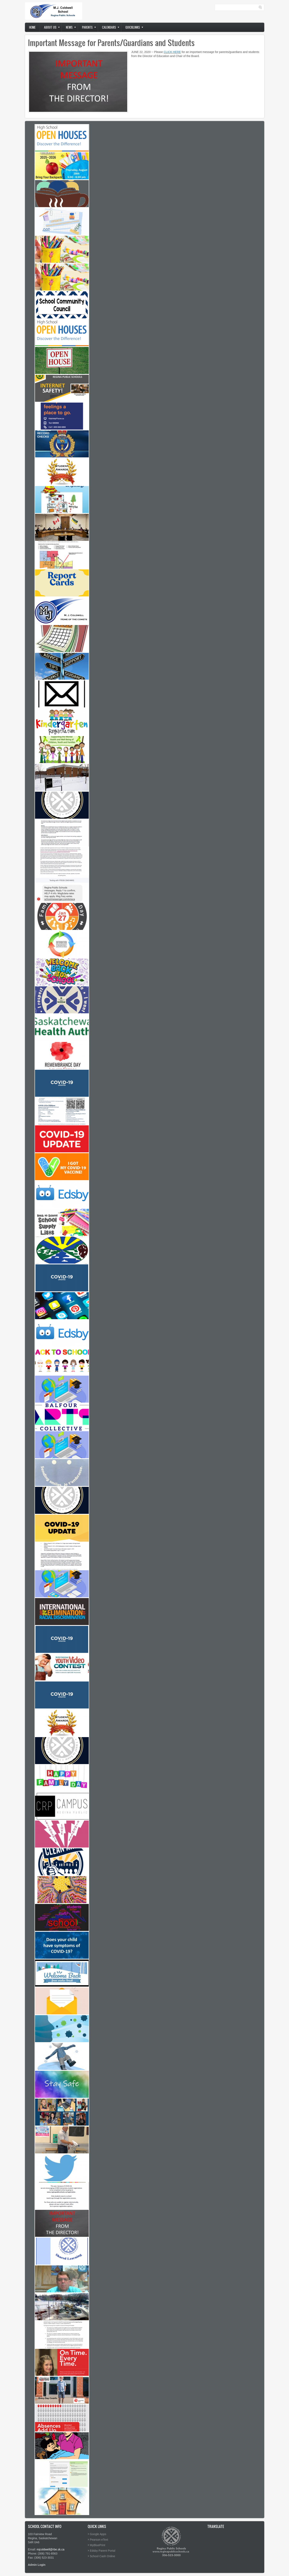 This screenshot has width=289, height=2576. What do you see at coordinates (32, 27) in the screenshot?
I see `Home` at bounding box center [32, 27].